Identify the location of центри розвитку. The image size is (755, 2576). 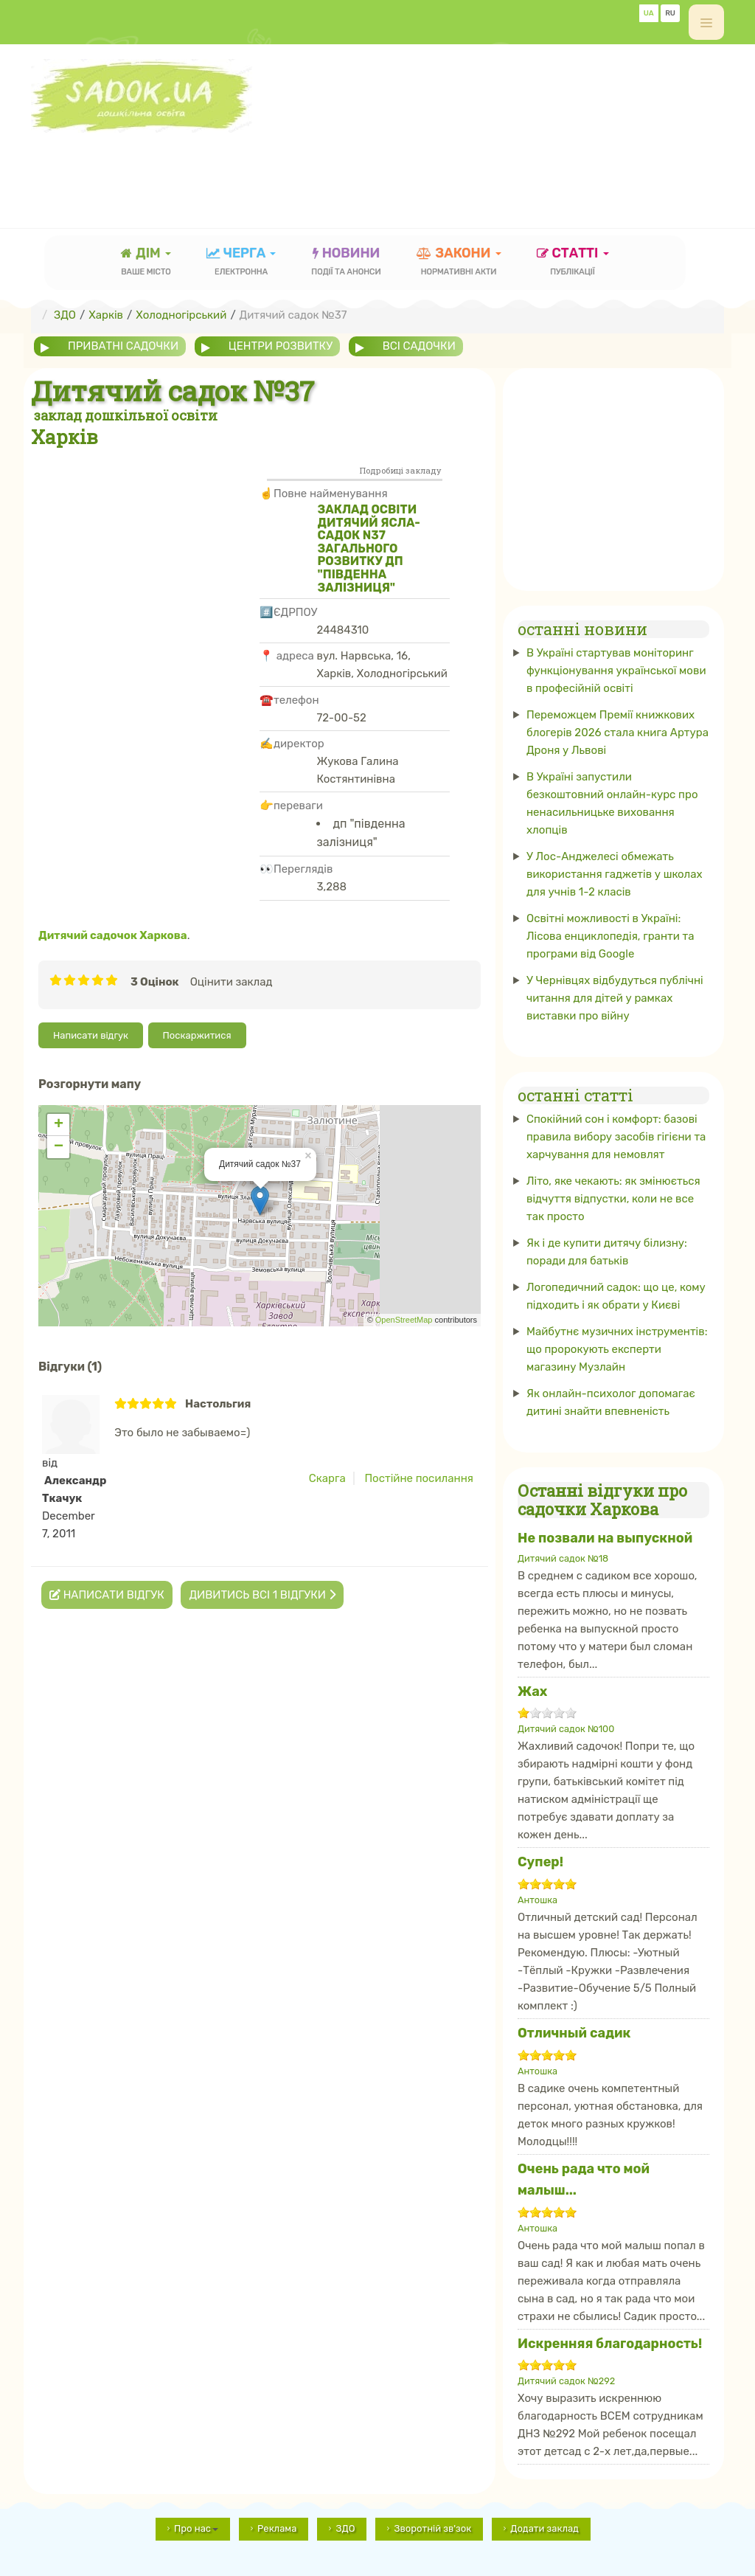
(281, 346).